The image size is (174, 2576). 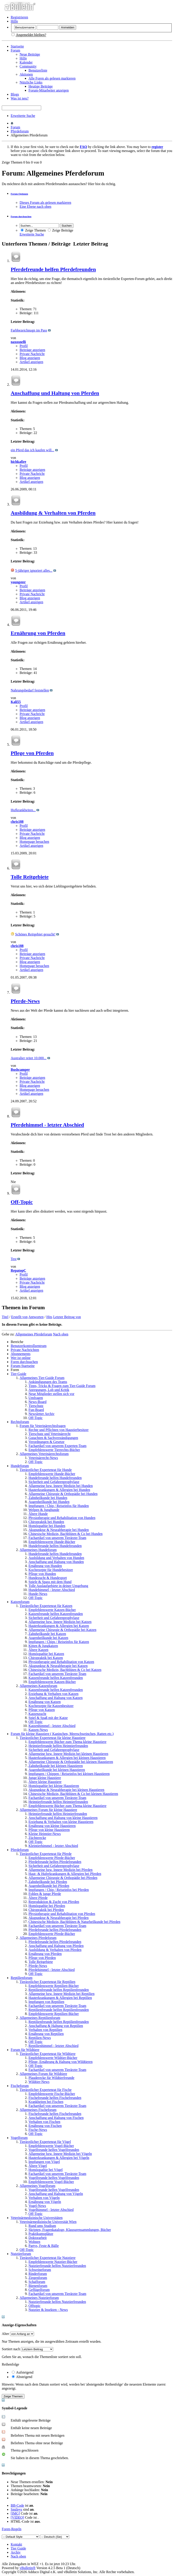 I want to click on Empfehlenswerte Nutztier-Bücher, so click(x=52, y=2262).